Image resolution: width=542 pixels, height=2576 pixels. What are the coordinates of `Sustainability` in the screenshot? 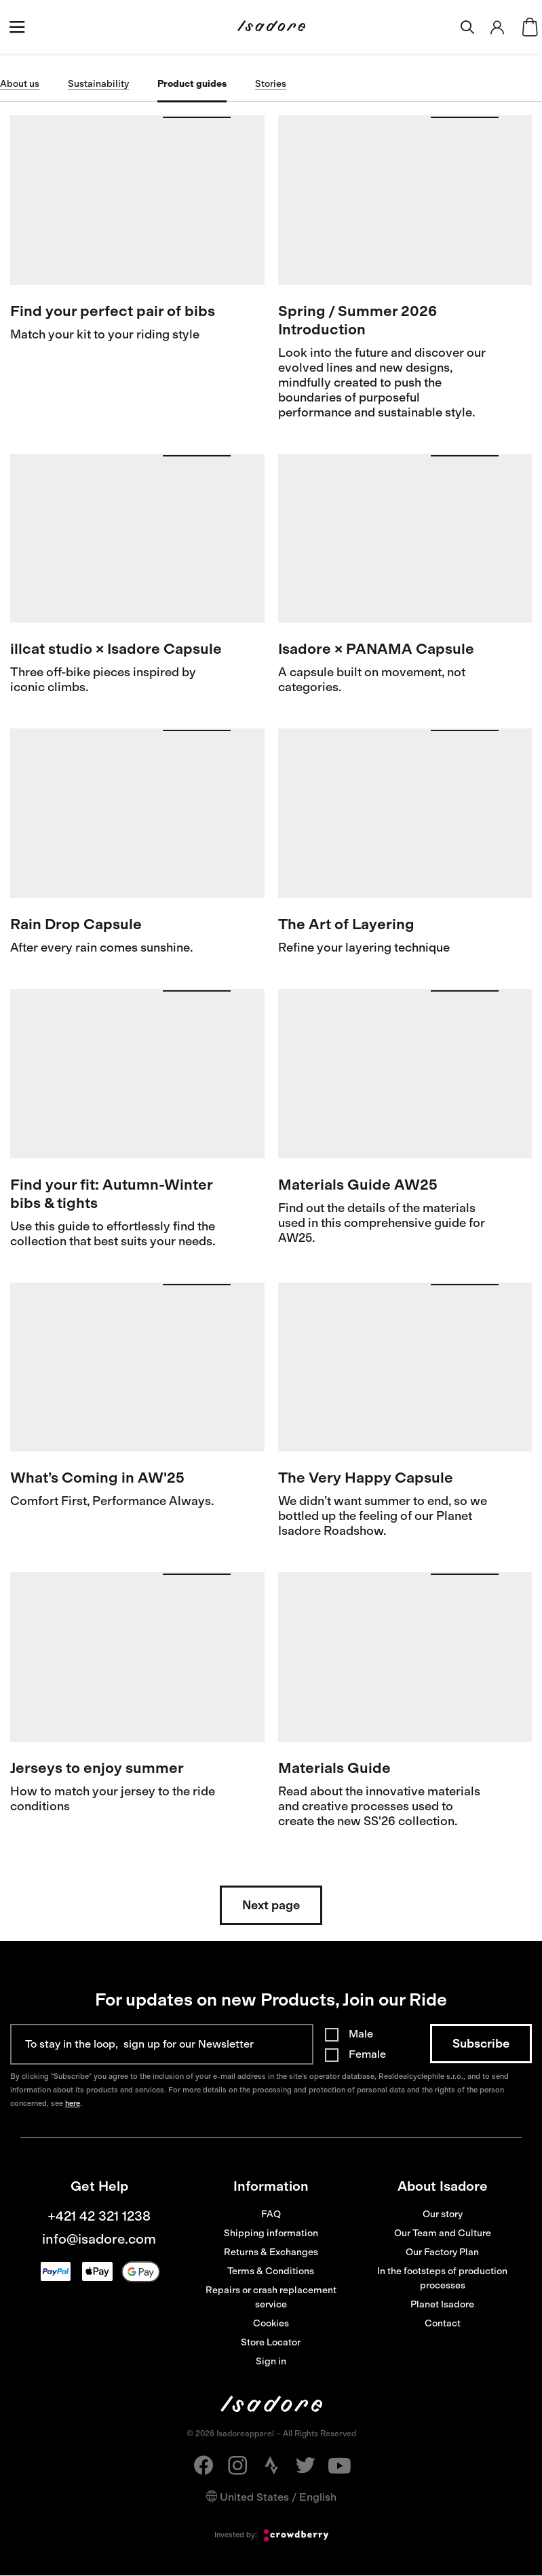 It's located at (98, 84).